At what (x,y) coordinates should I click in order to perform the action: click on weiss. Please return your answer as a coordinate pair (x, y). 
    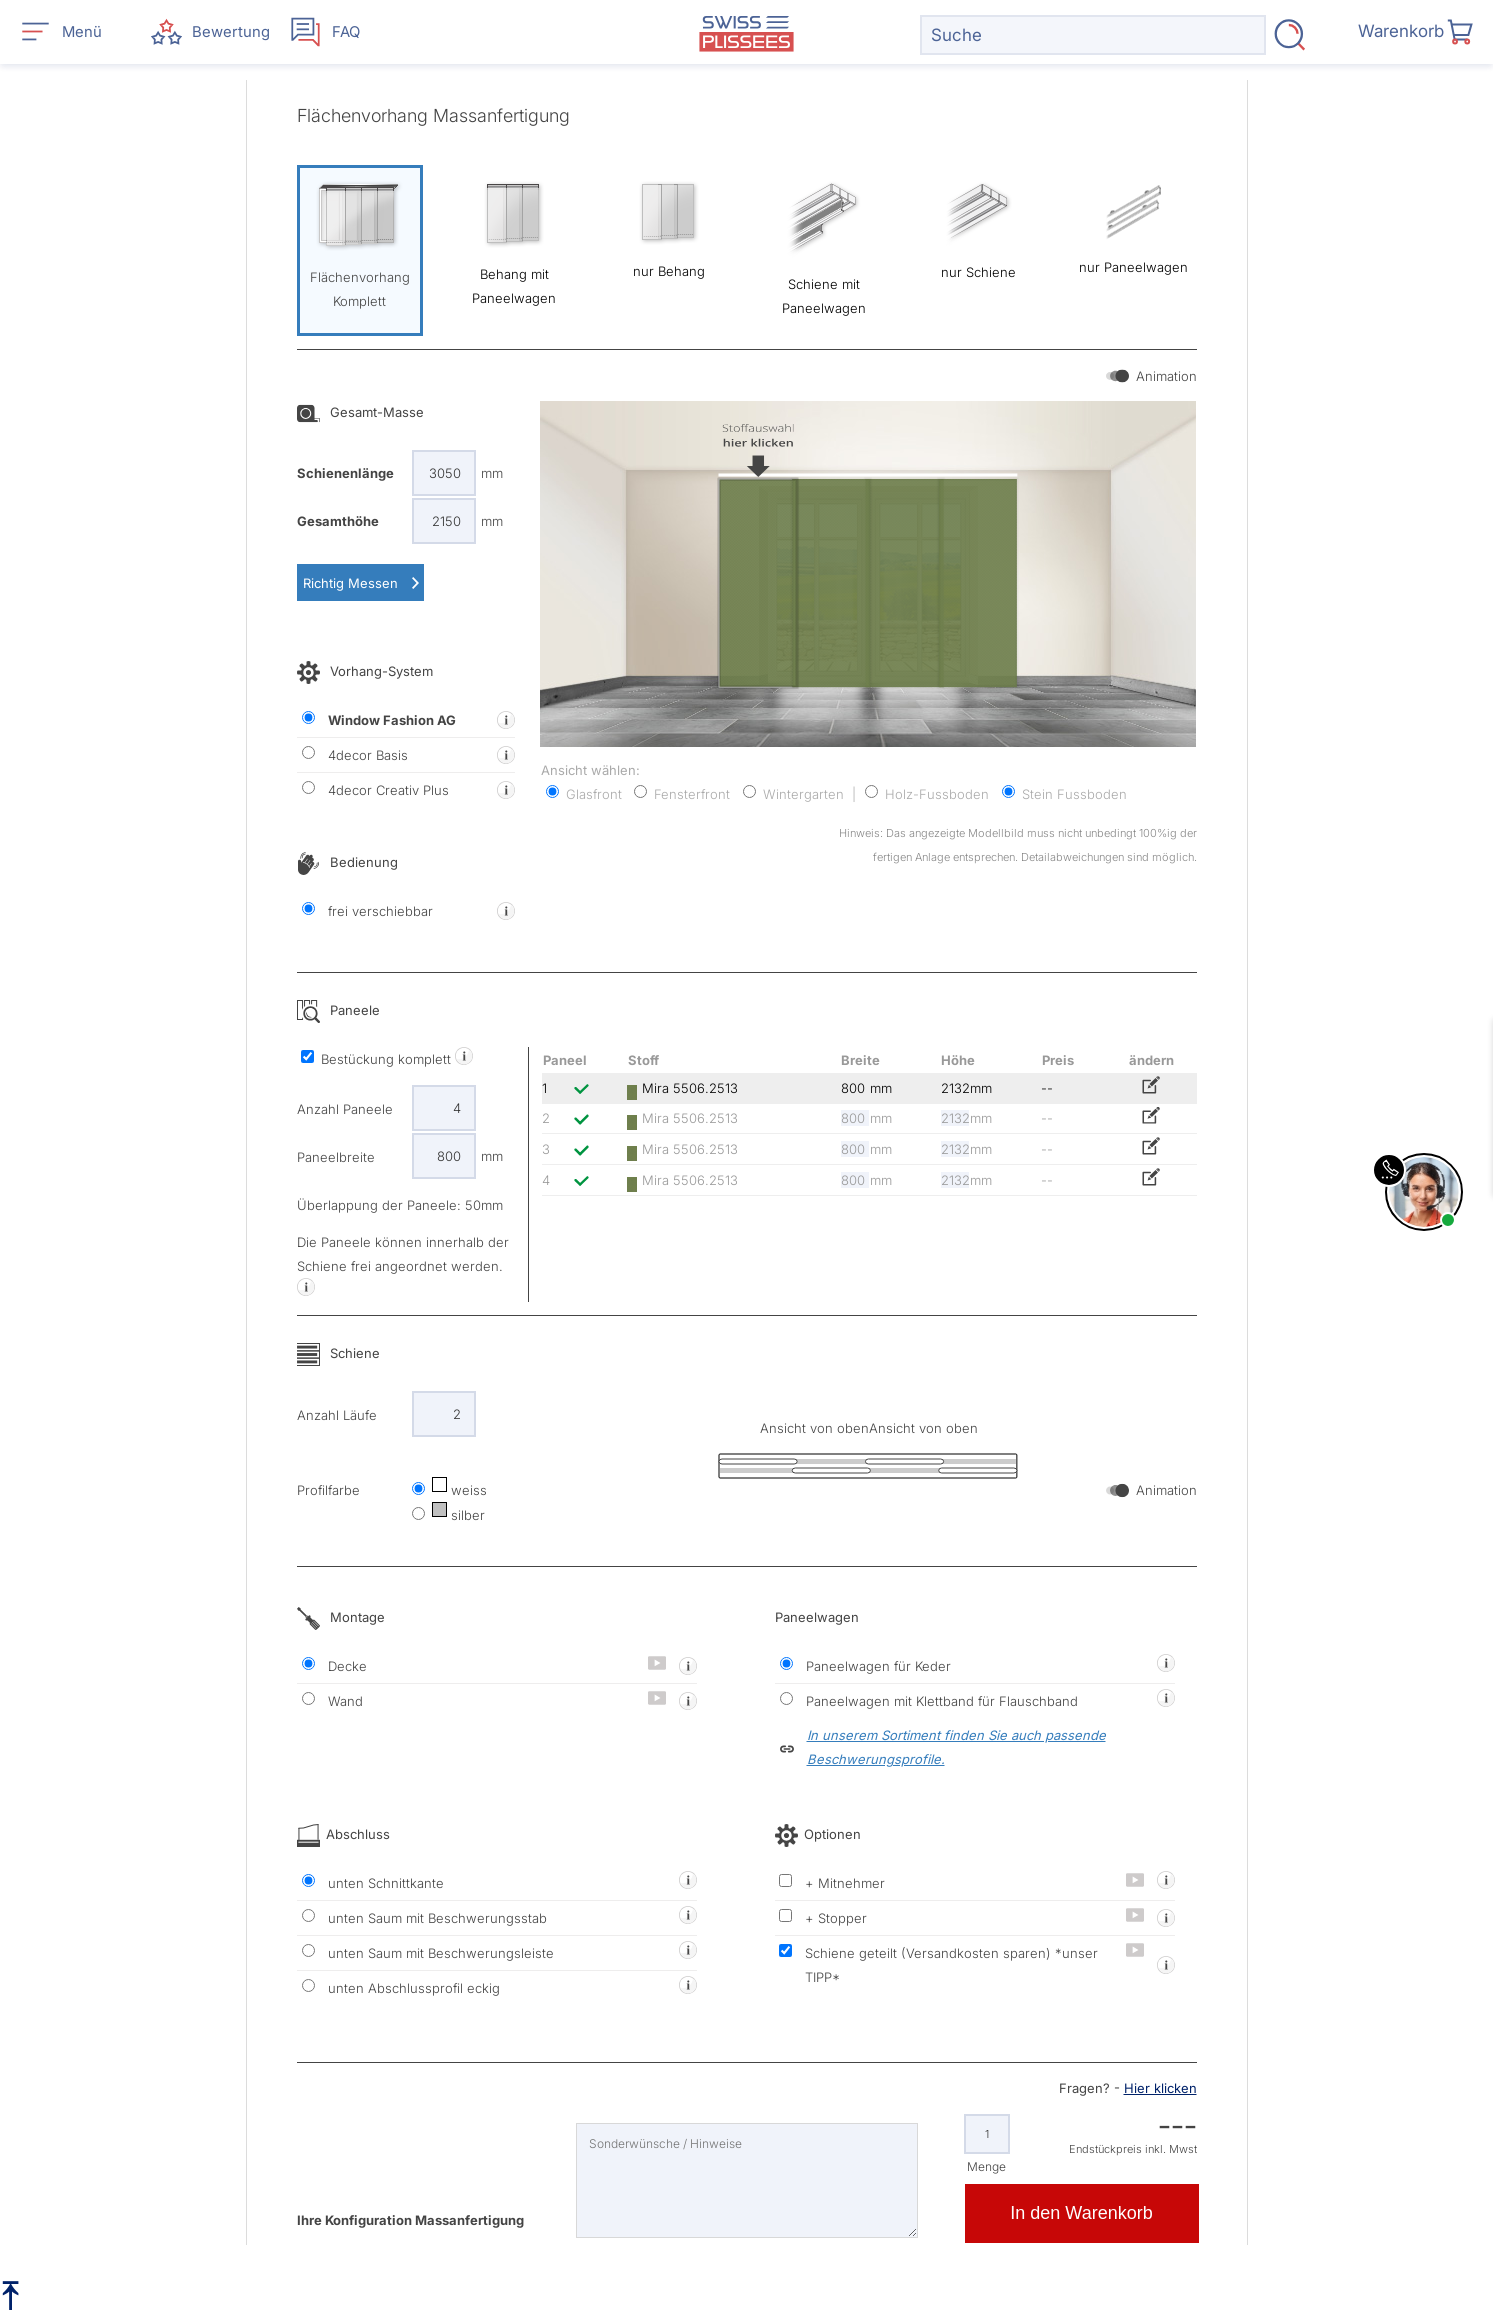
    Looking at the image, I should click on (457, 1490).